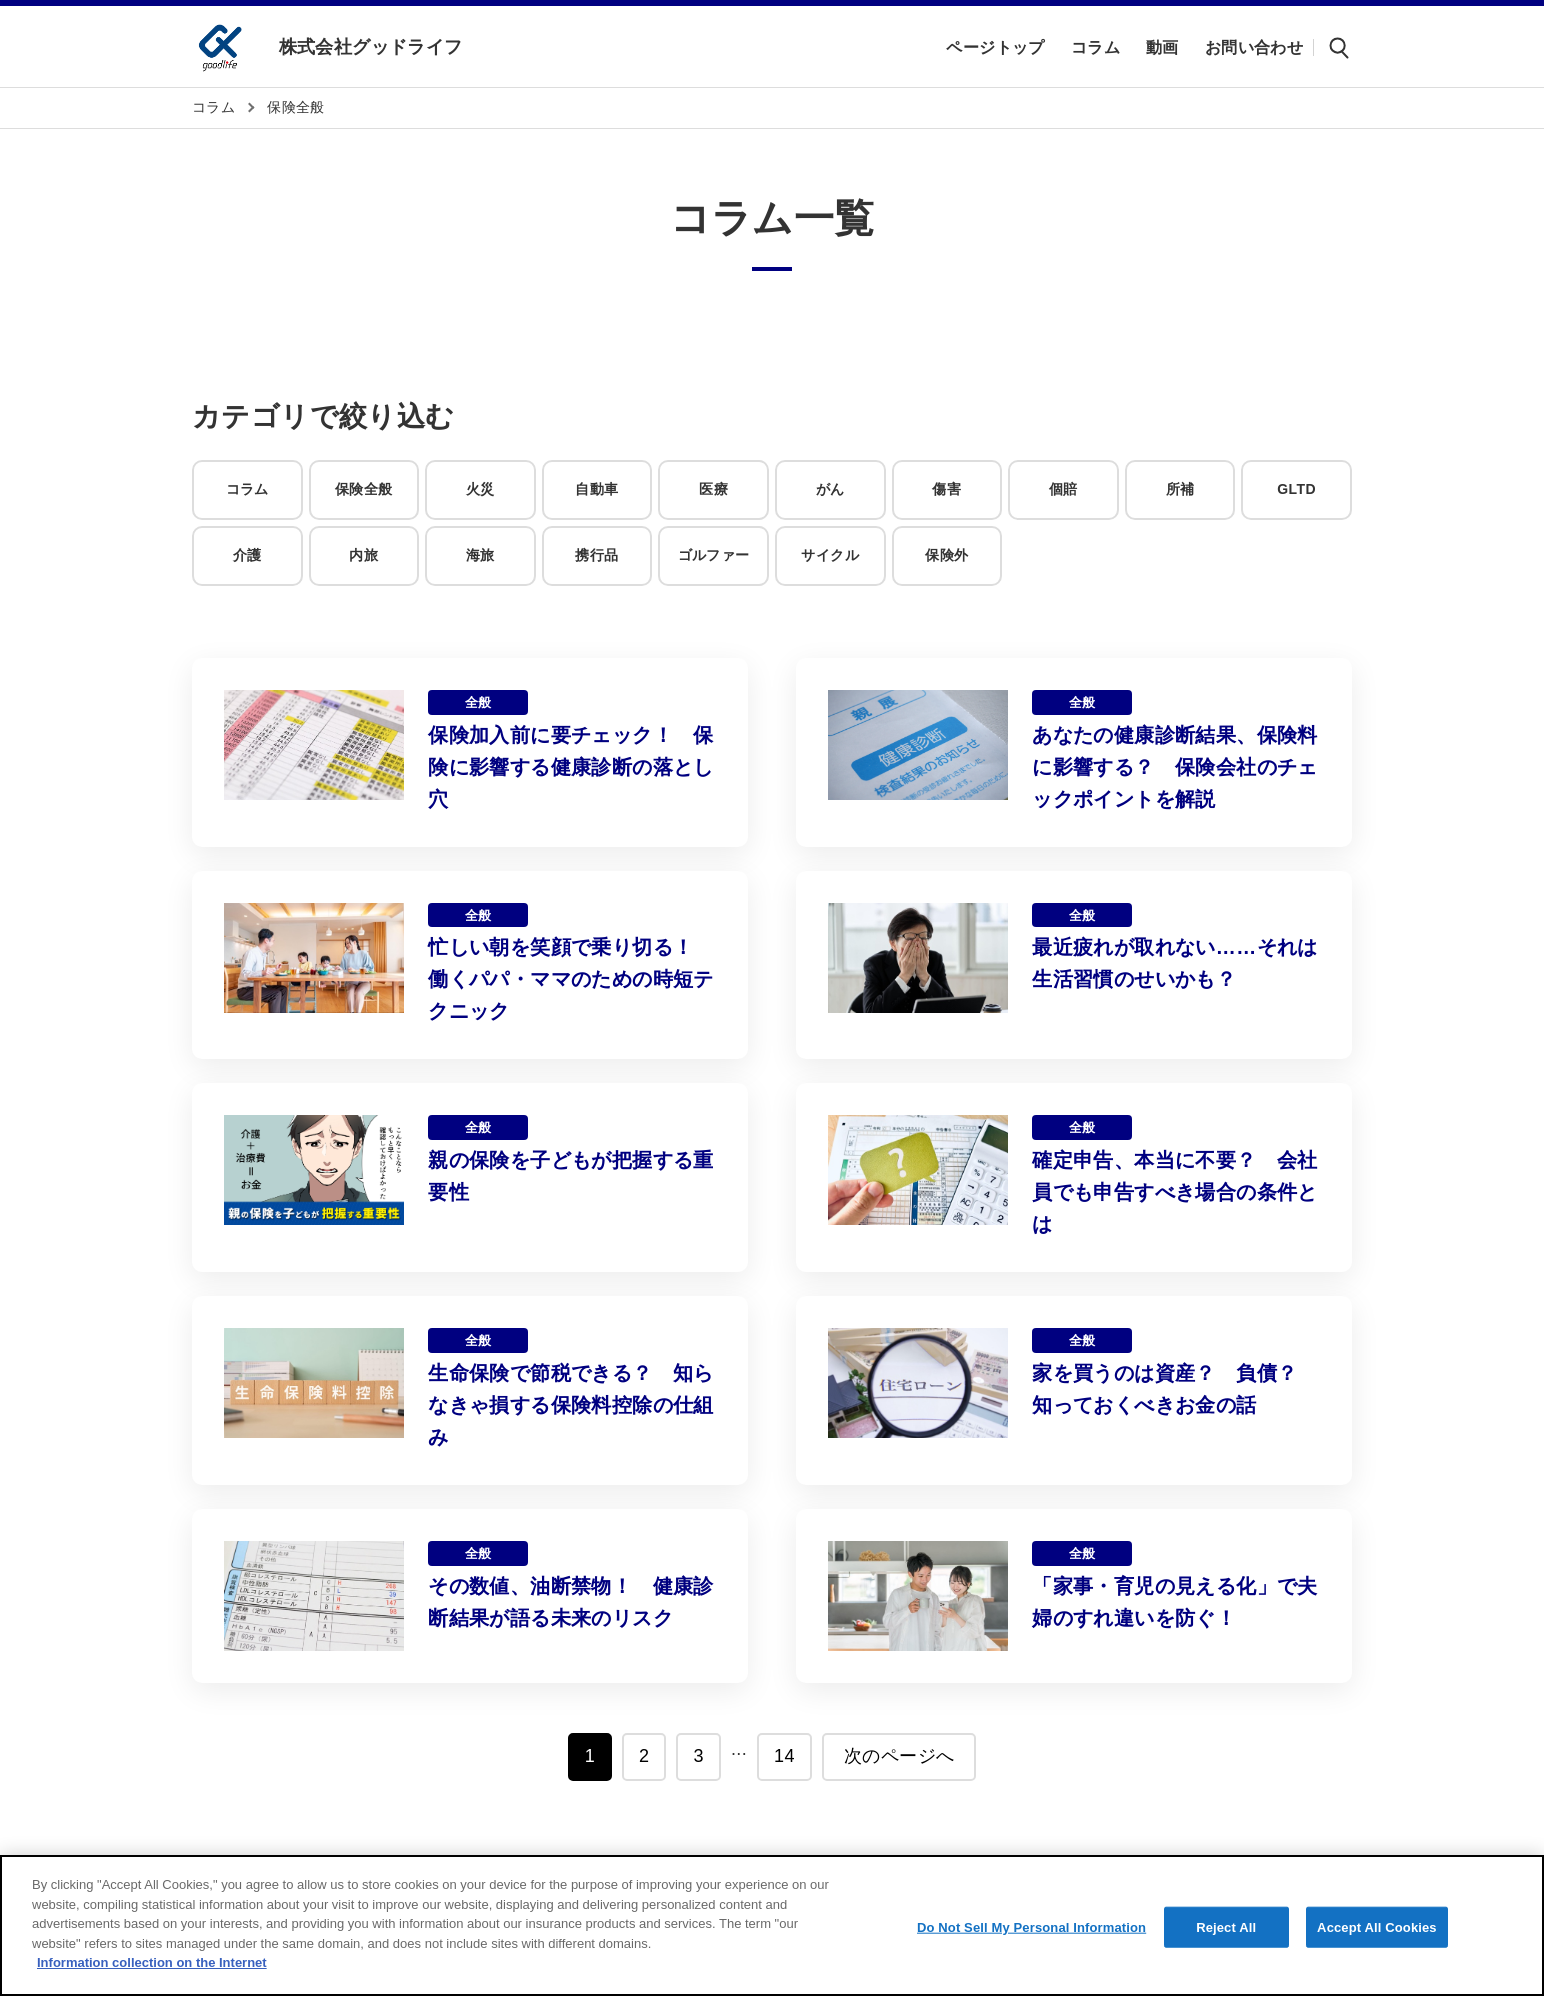 The image size is (1544, 1996). Describe the element at coordinates (1031, 1926) in the screenshot. I see `Do Not Sell My Personal Information` at that location.